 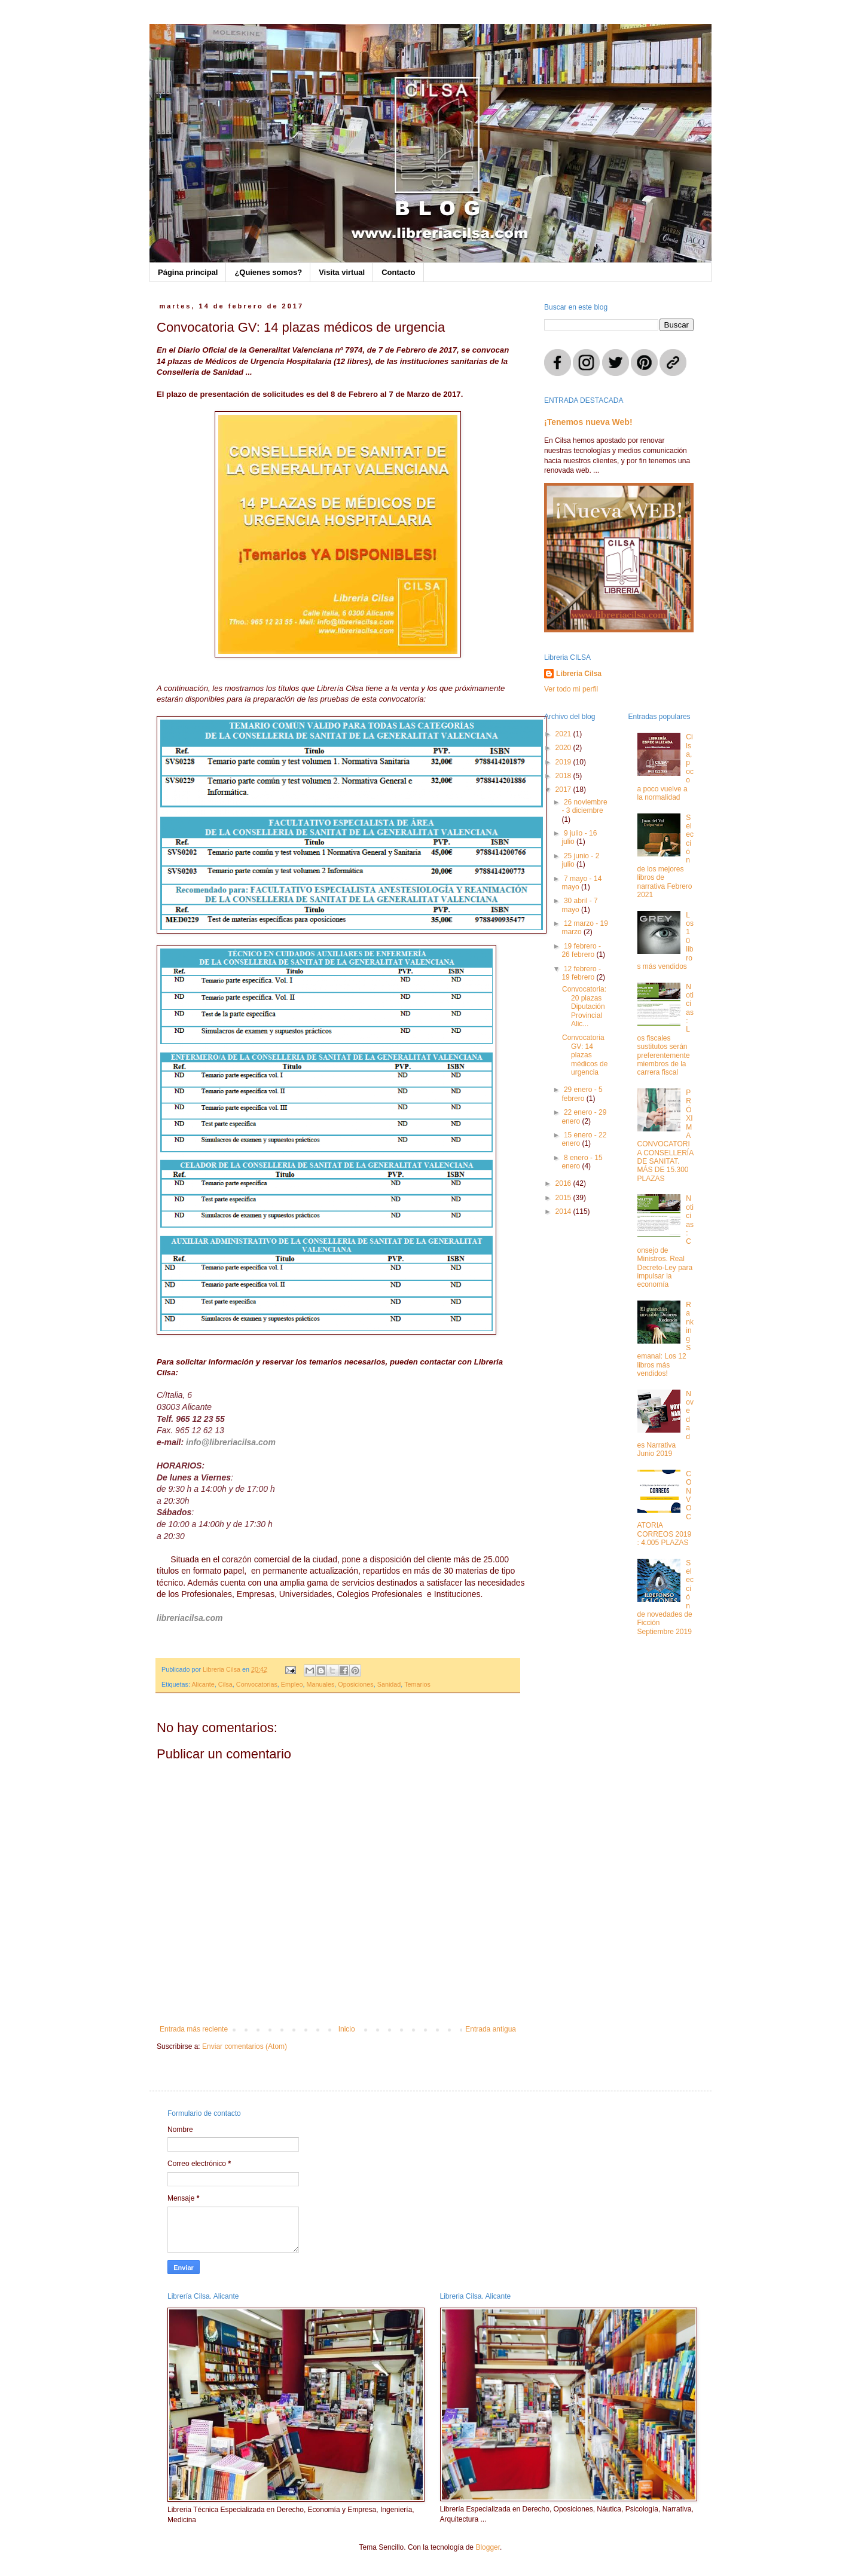 What do you see at coordinates (244, 2046) in the screenshot?
I see `Enviar comentarios (Atom)` at bounding box center [244, 2046].